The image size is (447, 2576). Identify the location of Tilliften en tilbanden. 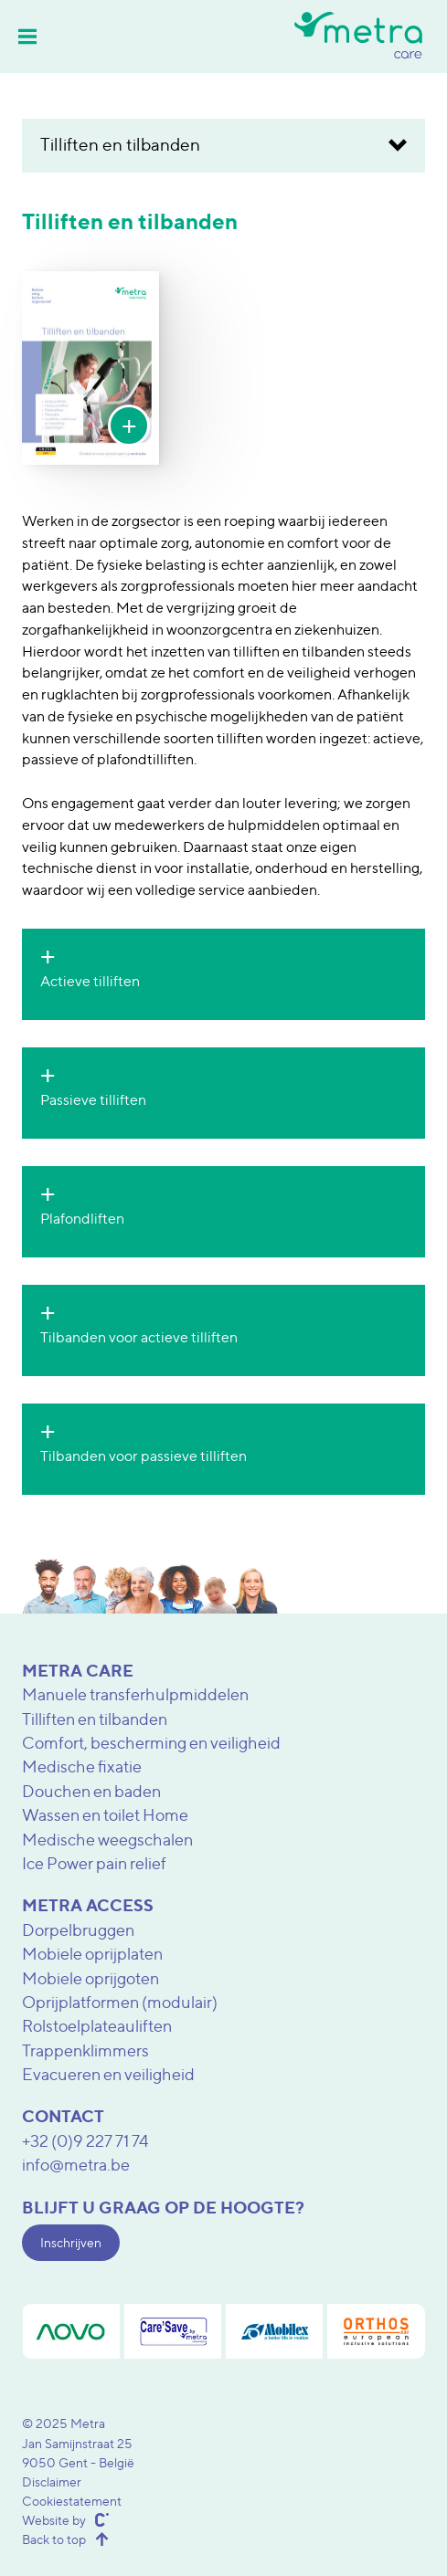
(94, 1719).